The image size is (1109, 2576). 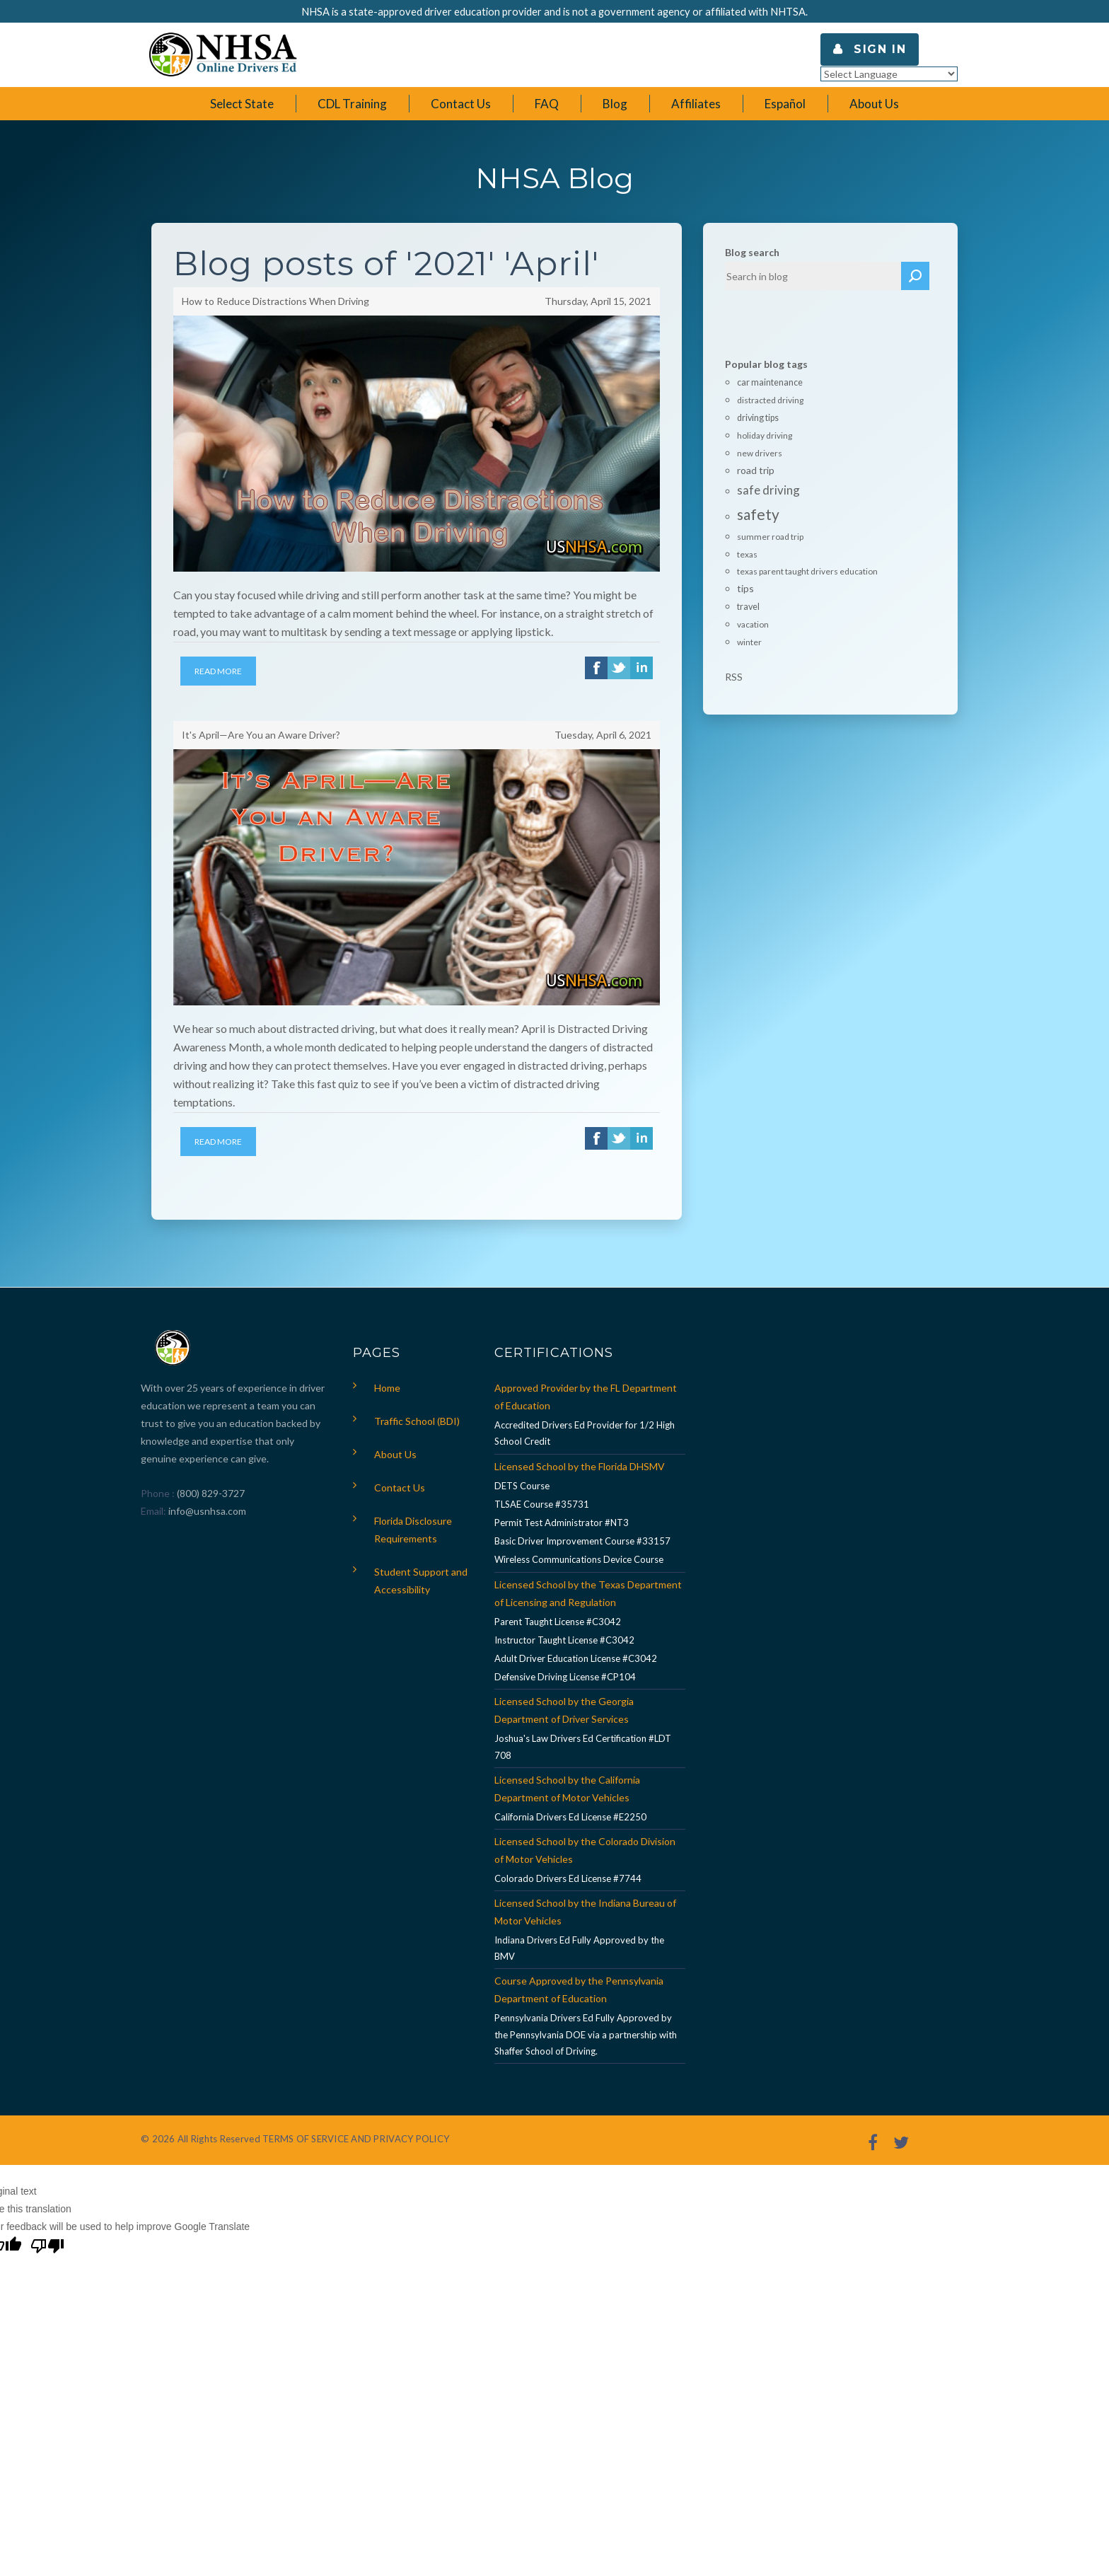 What do you see at coordinates (355, 2138) in the screenshot?
I see `TERMS OF SERVICE AND PRIVACY POLICY` at bounding box center [355, 2138].